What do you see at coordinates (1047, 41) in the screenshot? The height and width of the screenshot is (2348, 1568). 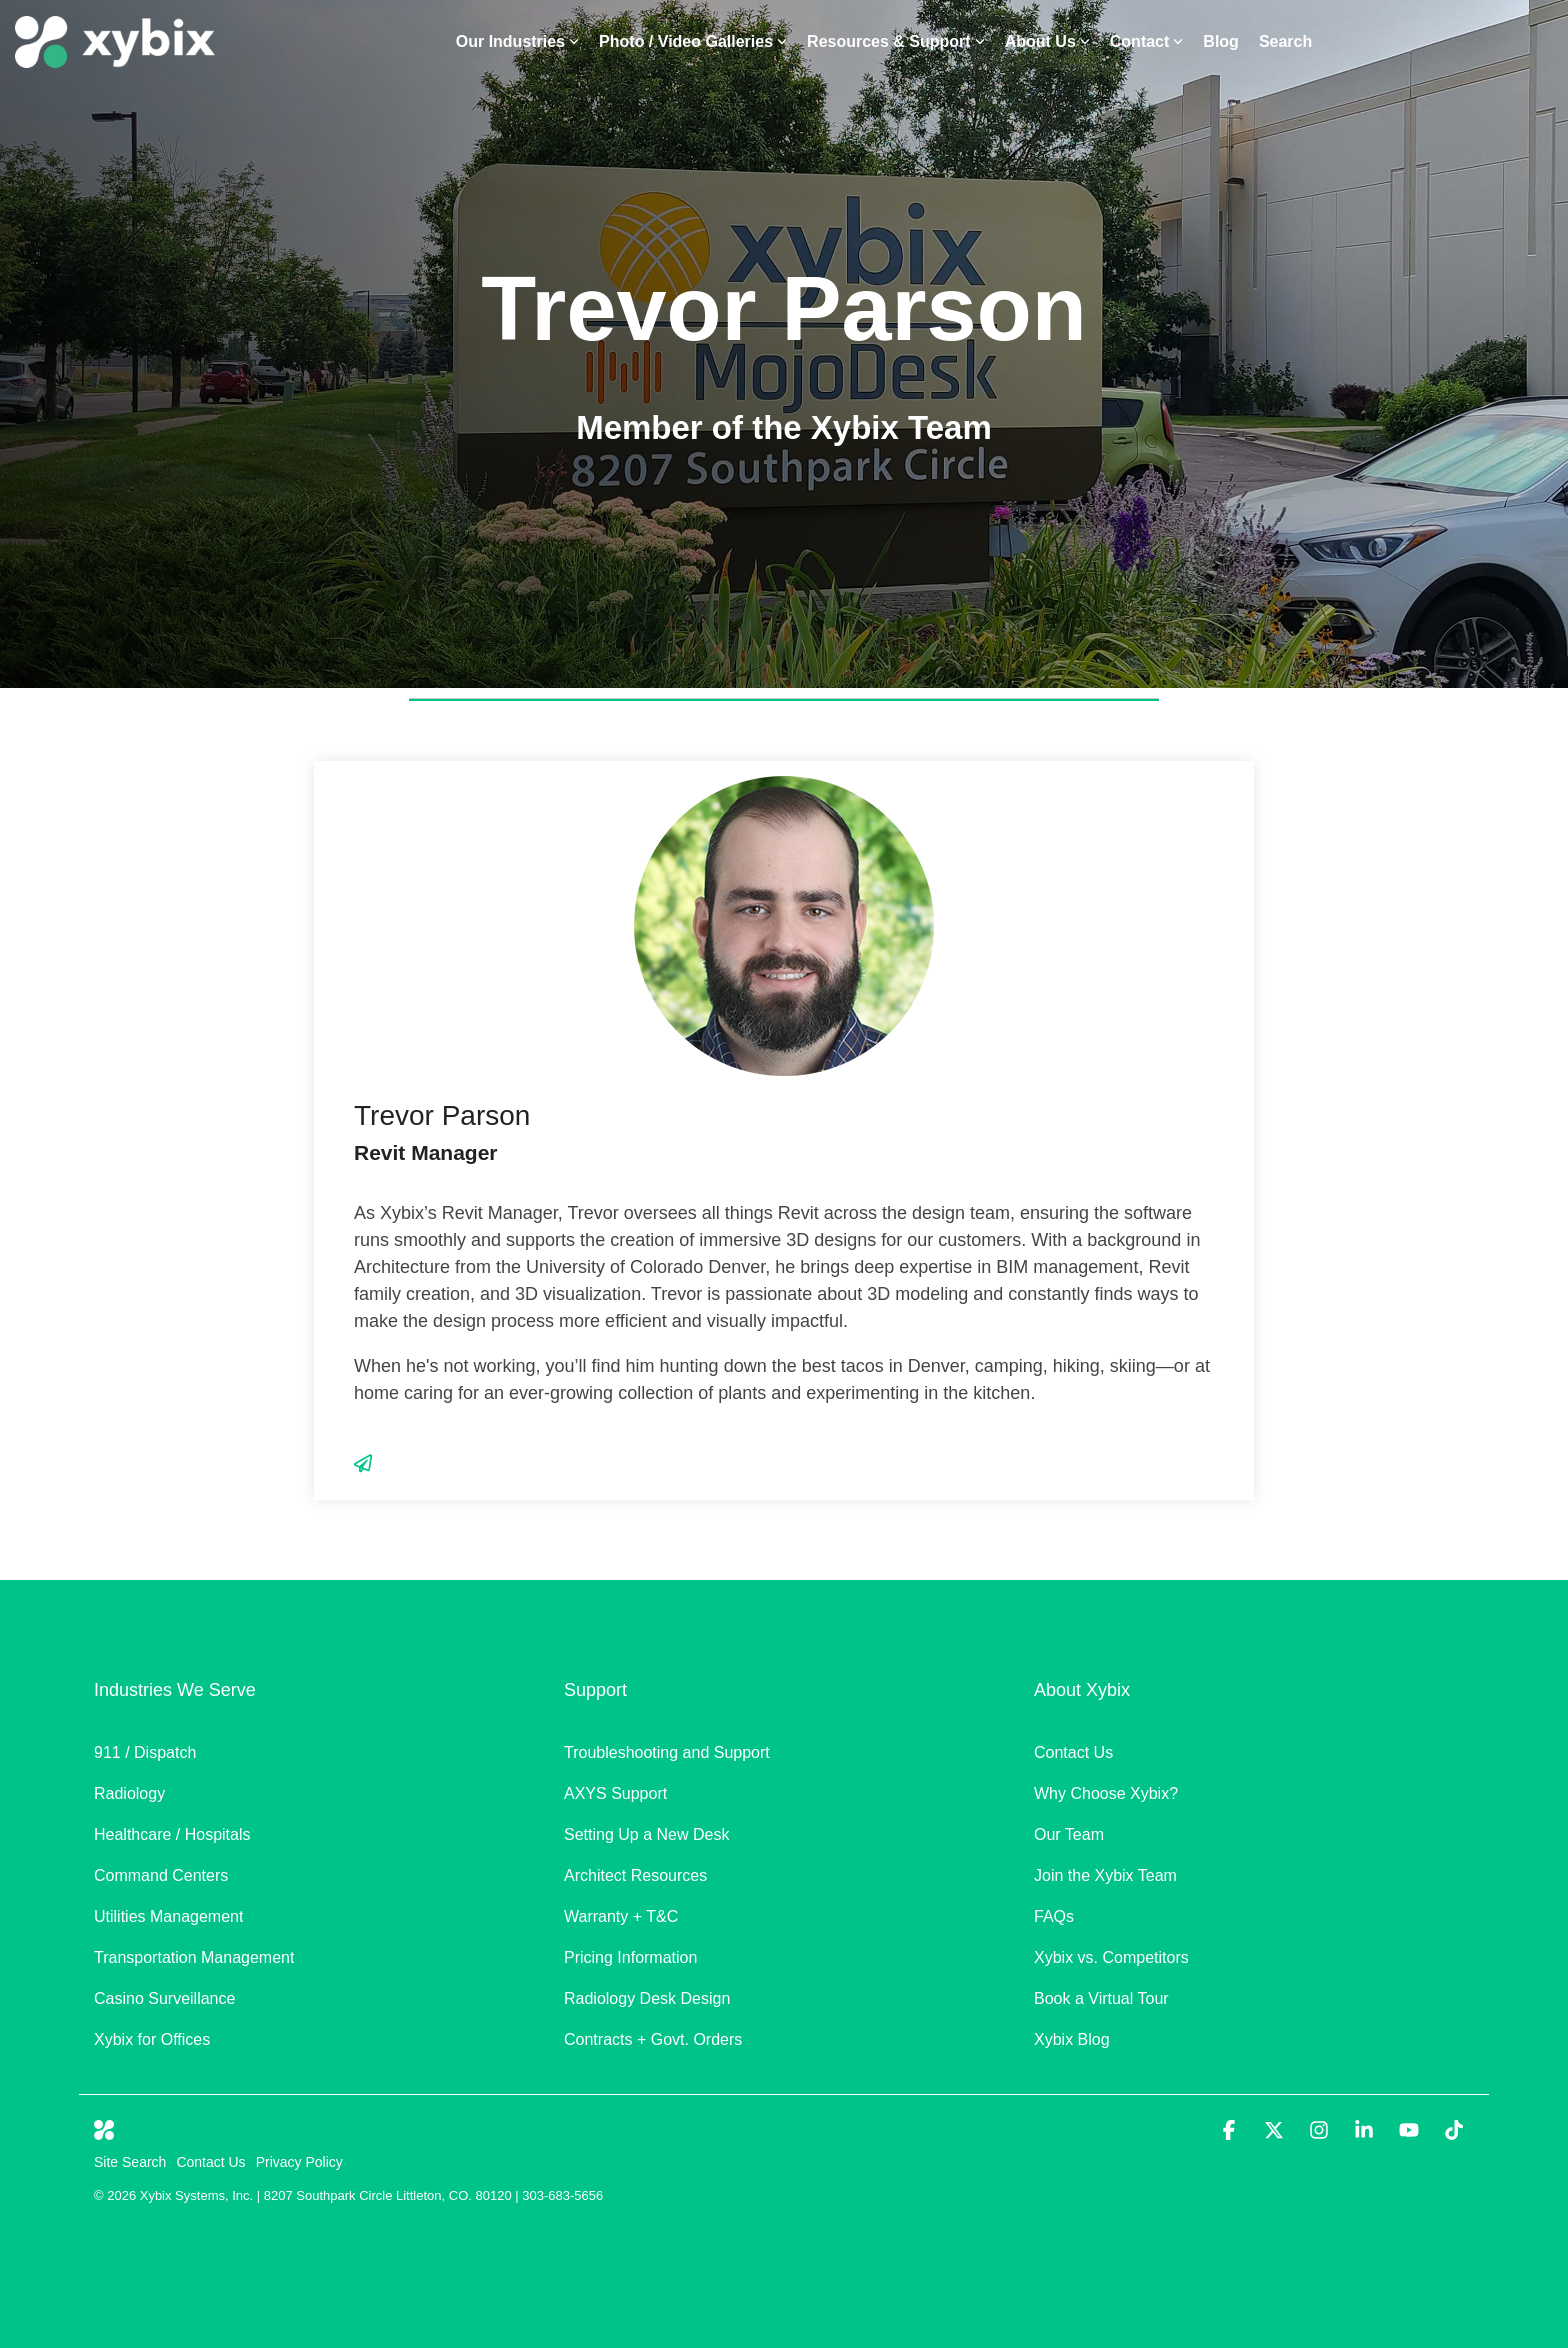 I see `About Us` at bounding box center [1047, 41].